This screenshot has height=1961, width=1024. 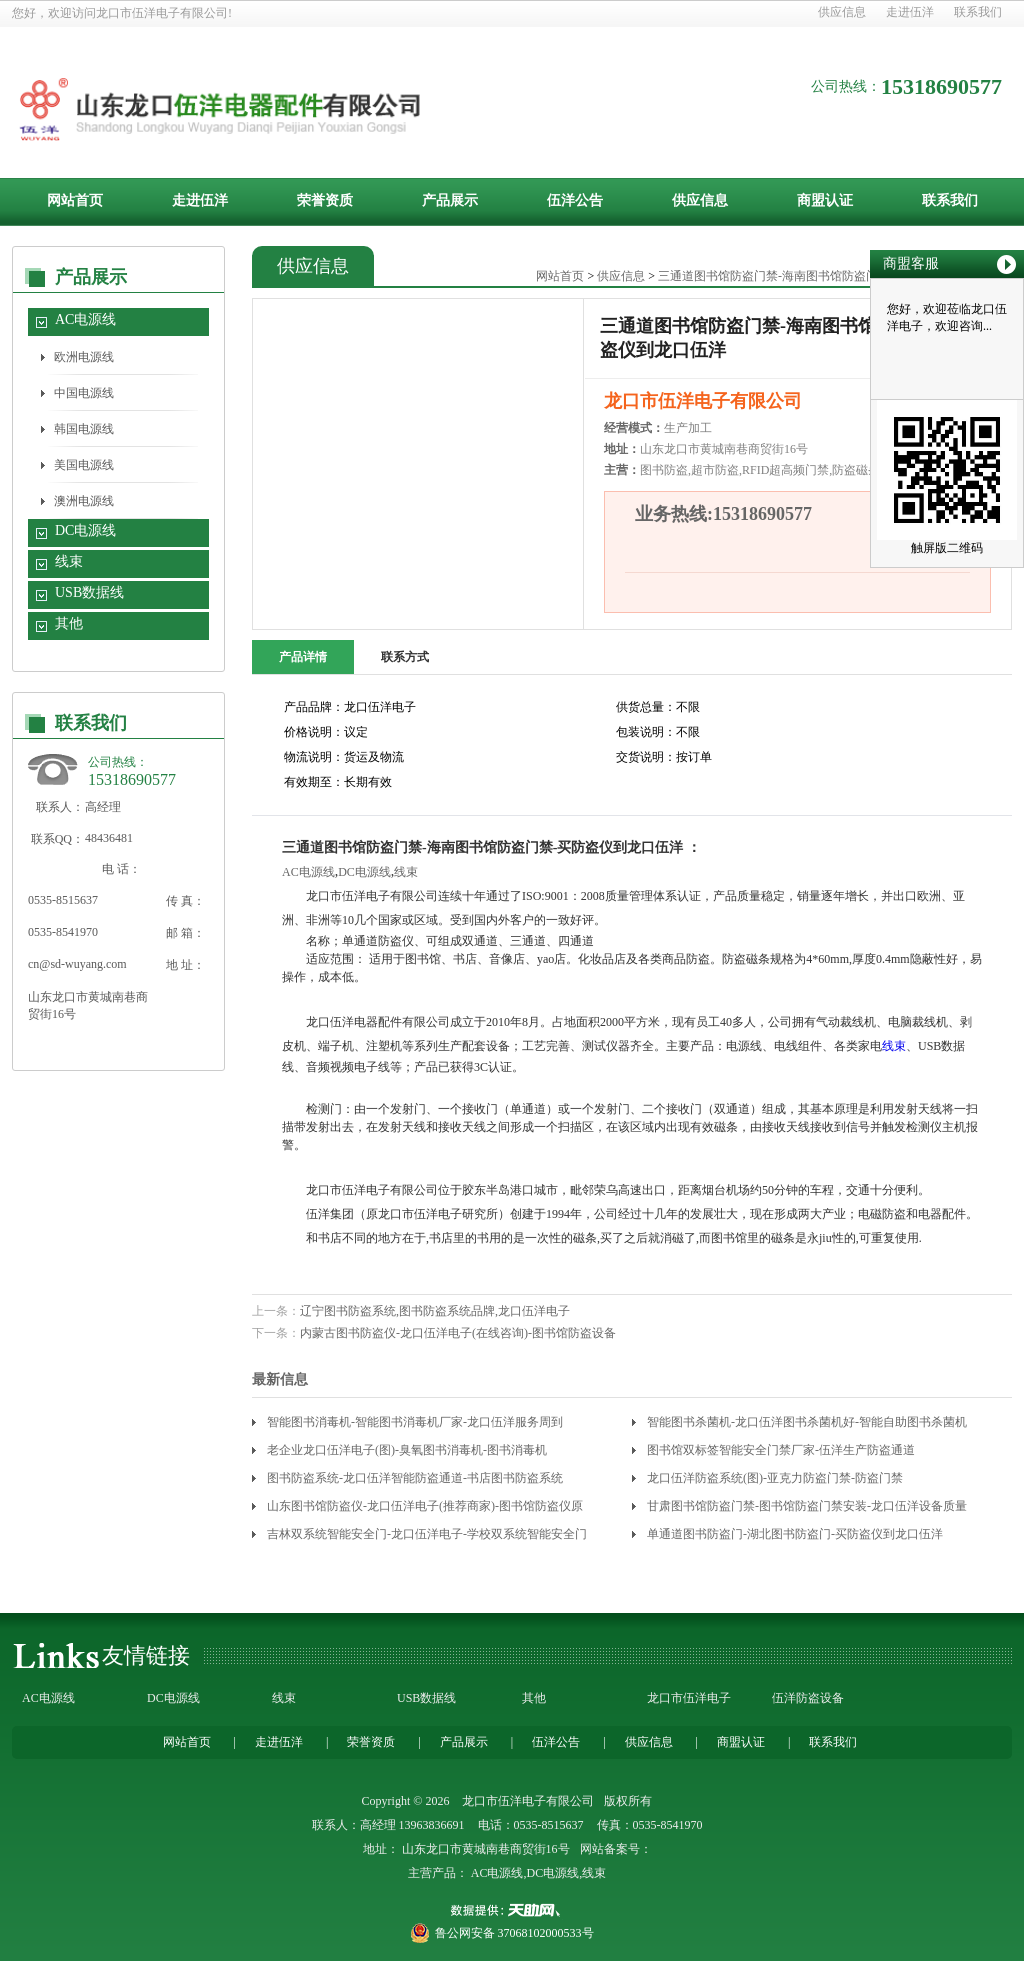 I want to click on 伍洋防盗设备, so click(x=808, y=1698).